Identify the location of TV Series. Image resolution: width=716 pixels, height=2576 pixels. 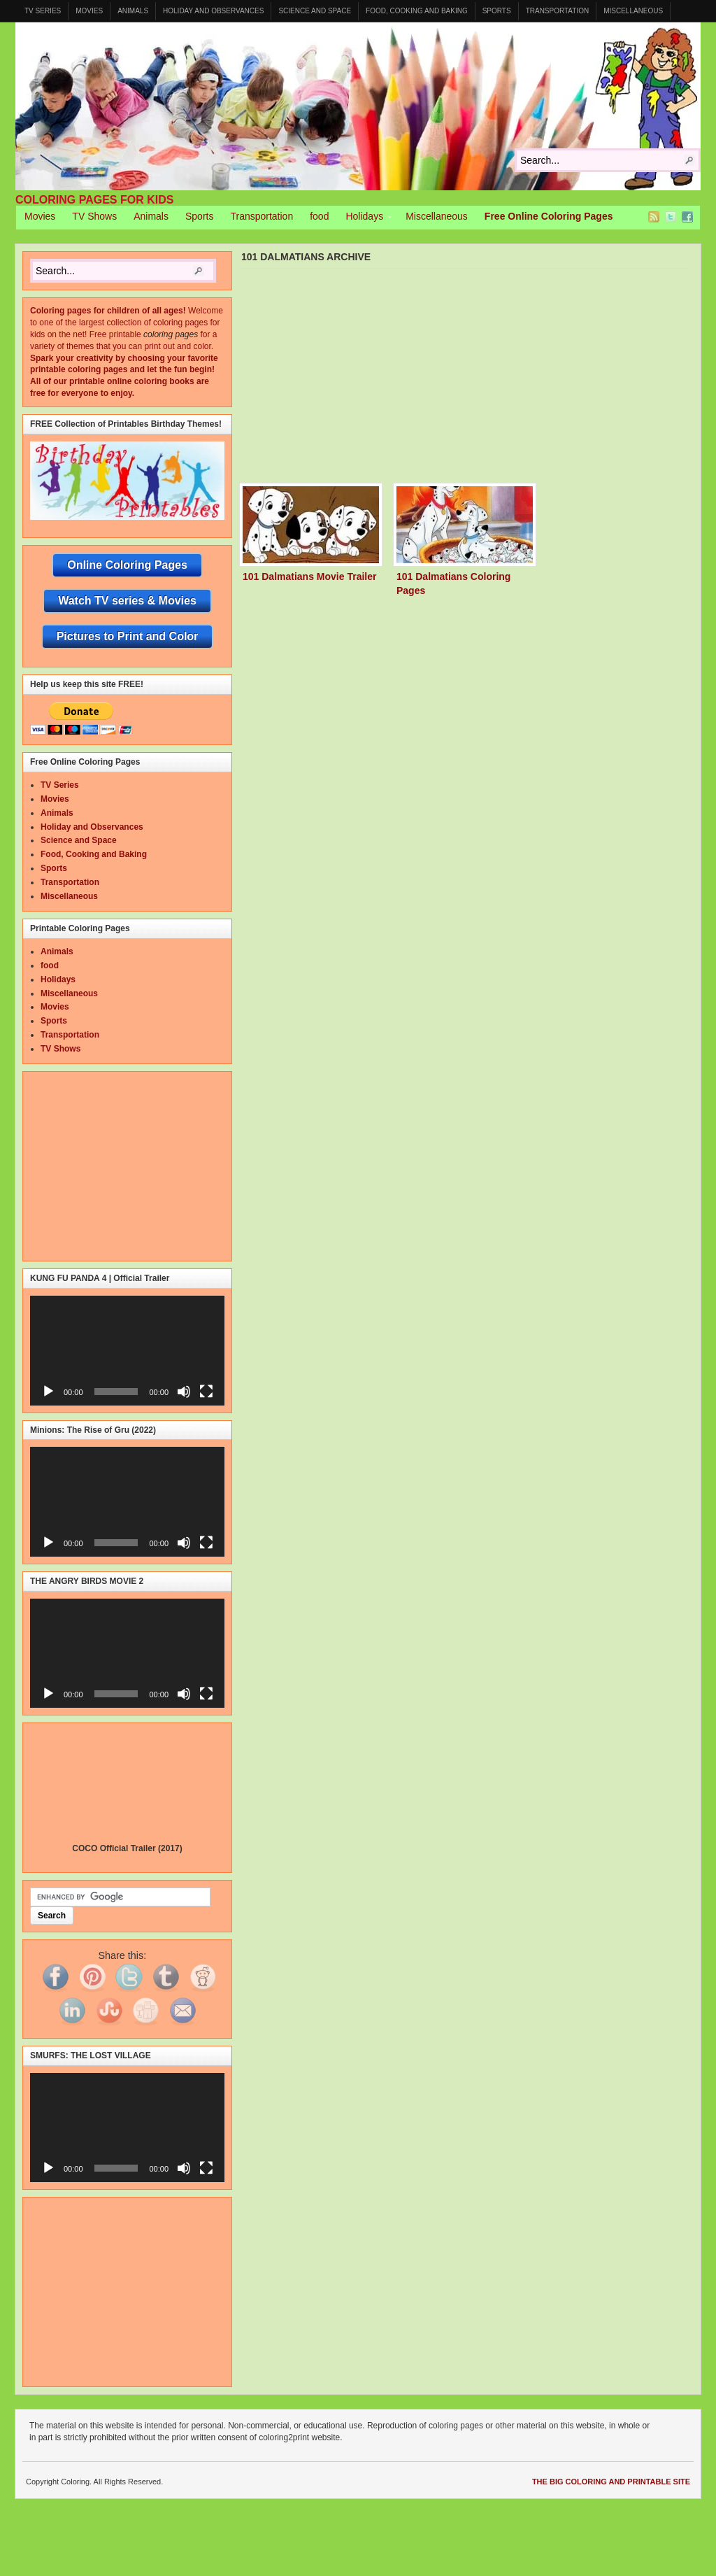
(42, 11).